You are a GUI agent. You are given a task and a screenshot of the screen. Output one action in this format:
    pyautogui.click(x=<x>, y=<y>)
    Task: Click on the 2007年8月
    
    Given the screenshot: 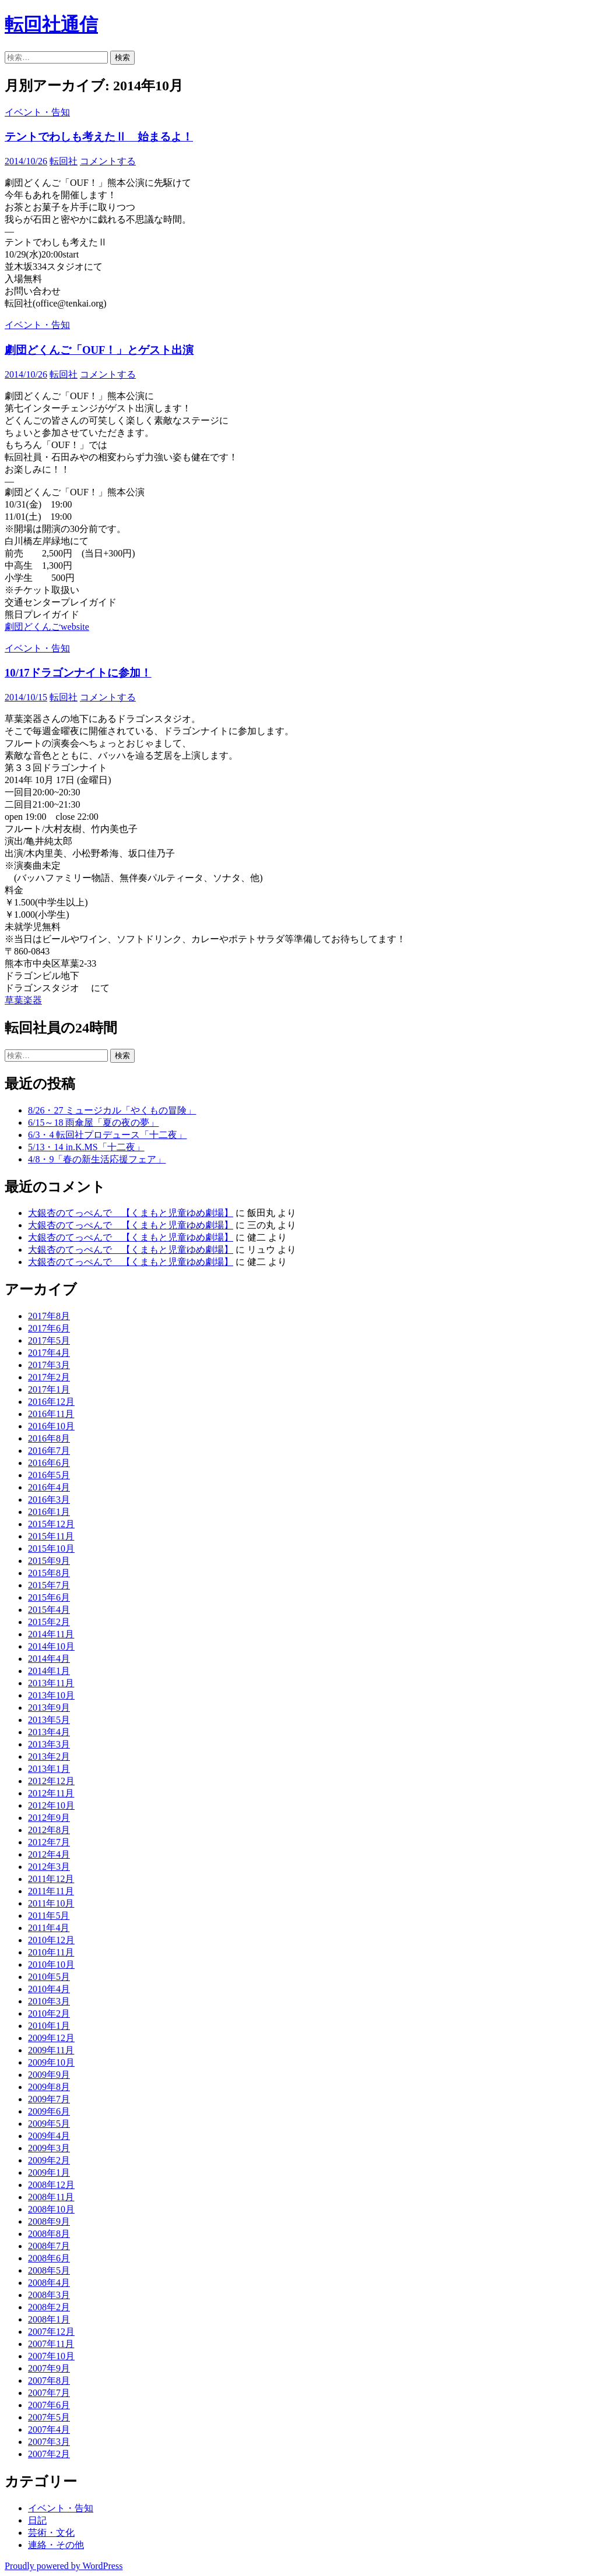 What is the action you would take?
    pyautogui.click(x=49, y=2380)
    